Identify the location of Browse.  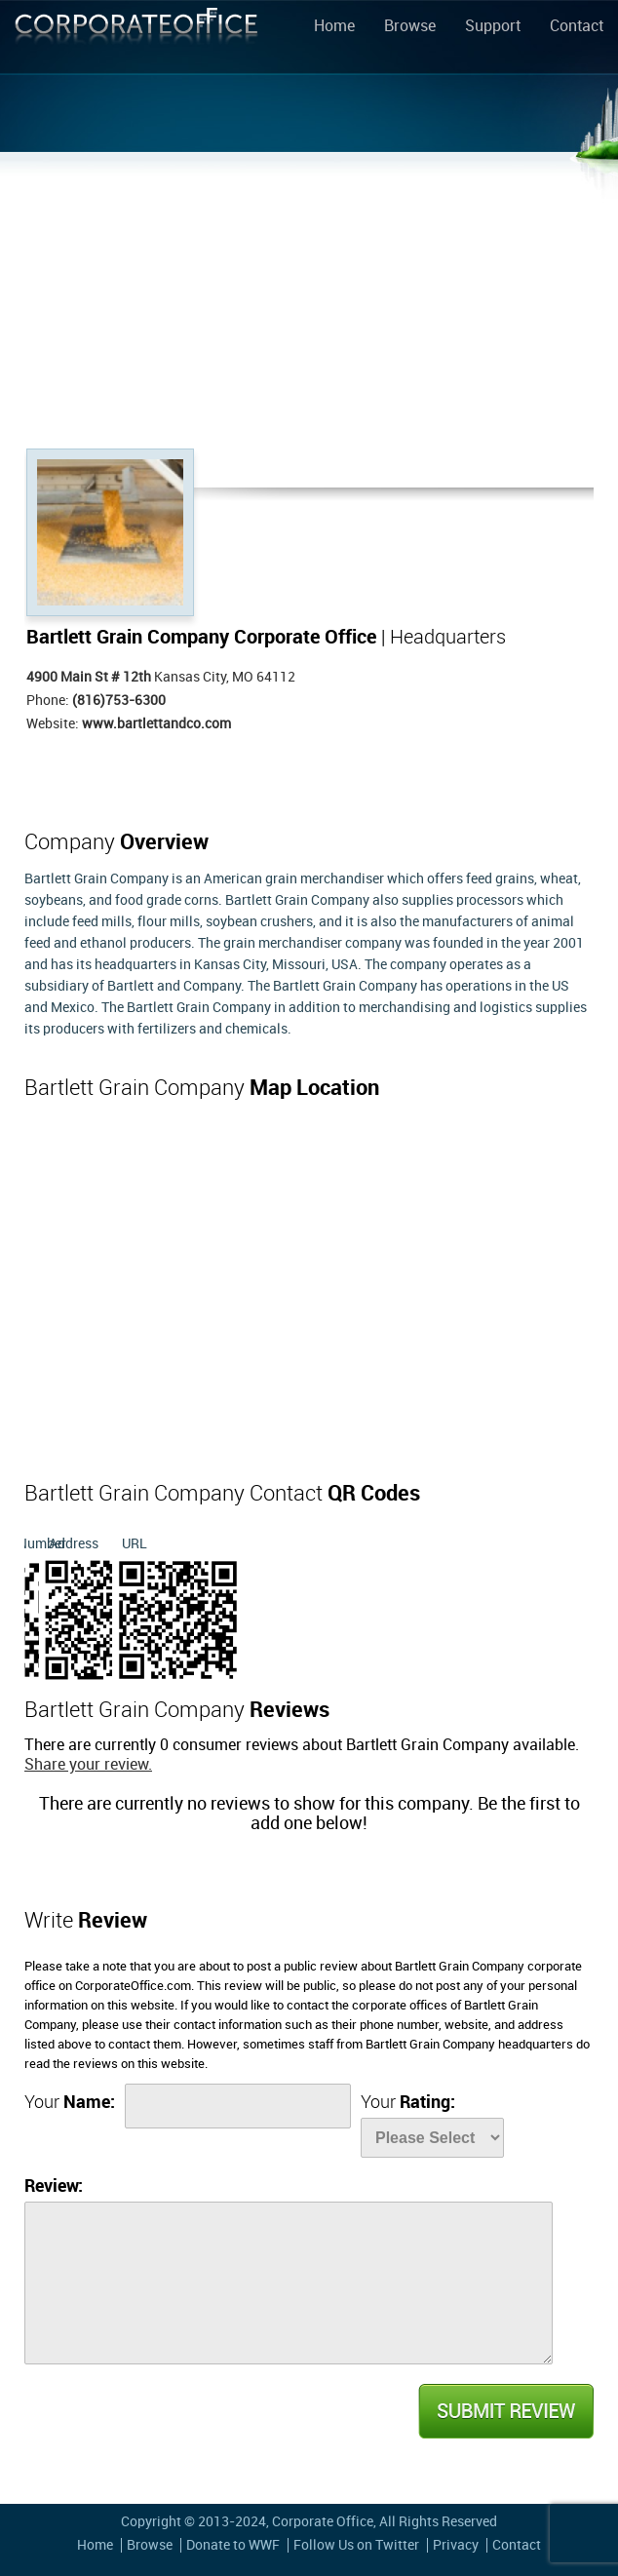
(410, 27).